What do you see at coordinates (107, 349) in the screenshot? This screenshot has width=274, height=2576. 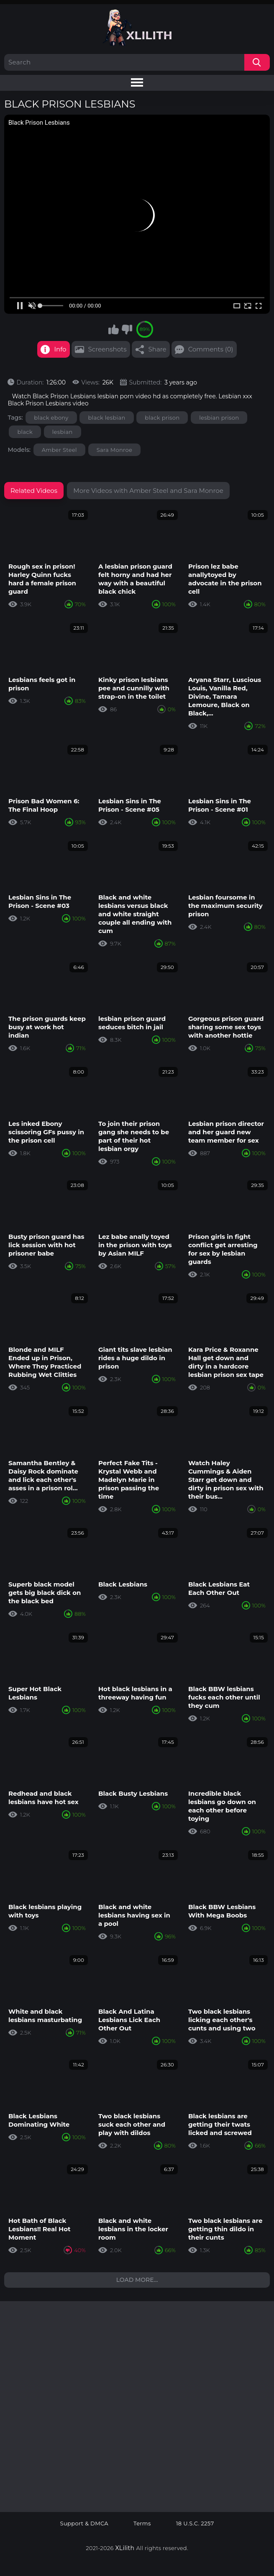 I see `Screenshots` at bounding box center [107, 349].